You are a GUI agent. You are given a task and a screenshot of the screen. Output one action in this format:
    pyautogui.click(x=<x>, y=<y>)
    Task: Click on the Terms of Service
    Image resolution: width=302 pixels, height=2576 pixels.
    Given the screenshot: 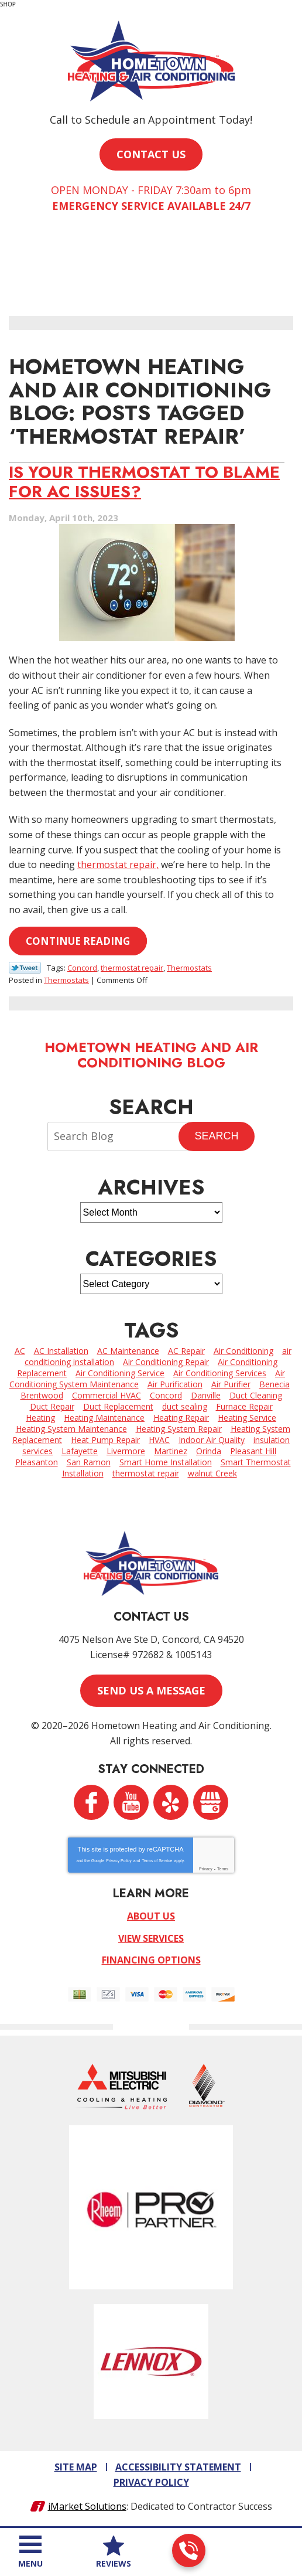 What is the action you would take?
    pyautogui.click(x=157, y=1861)
    